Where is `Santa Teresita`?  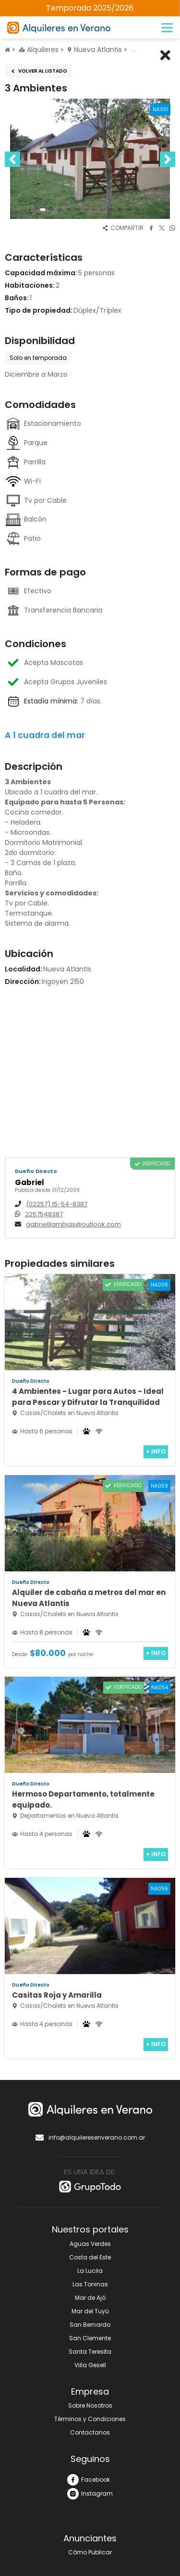
Santa Teresita is located at coordinates (90, 2351).